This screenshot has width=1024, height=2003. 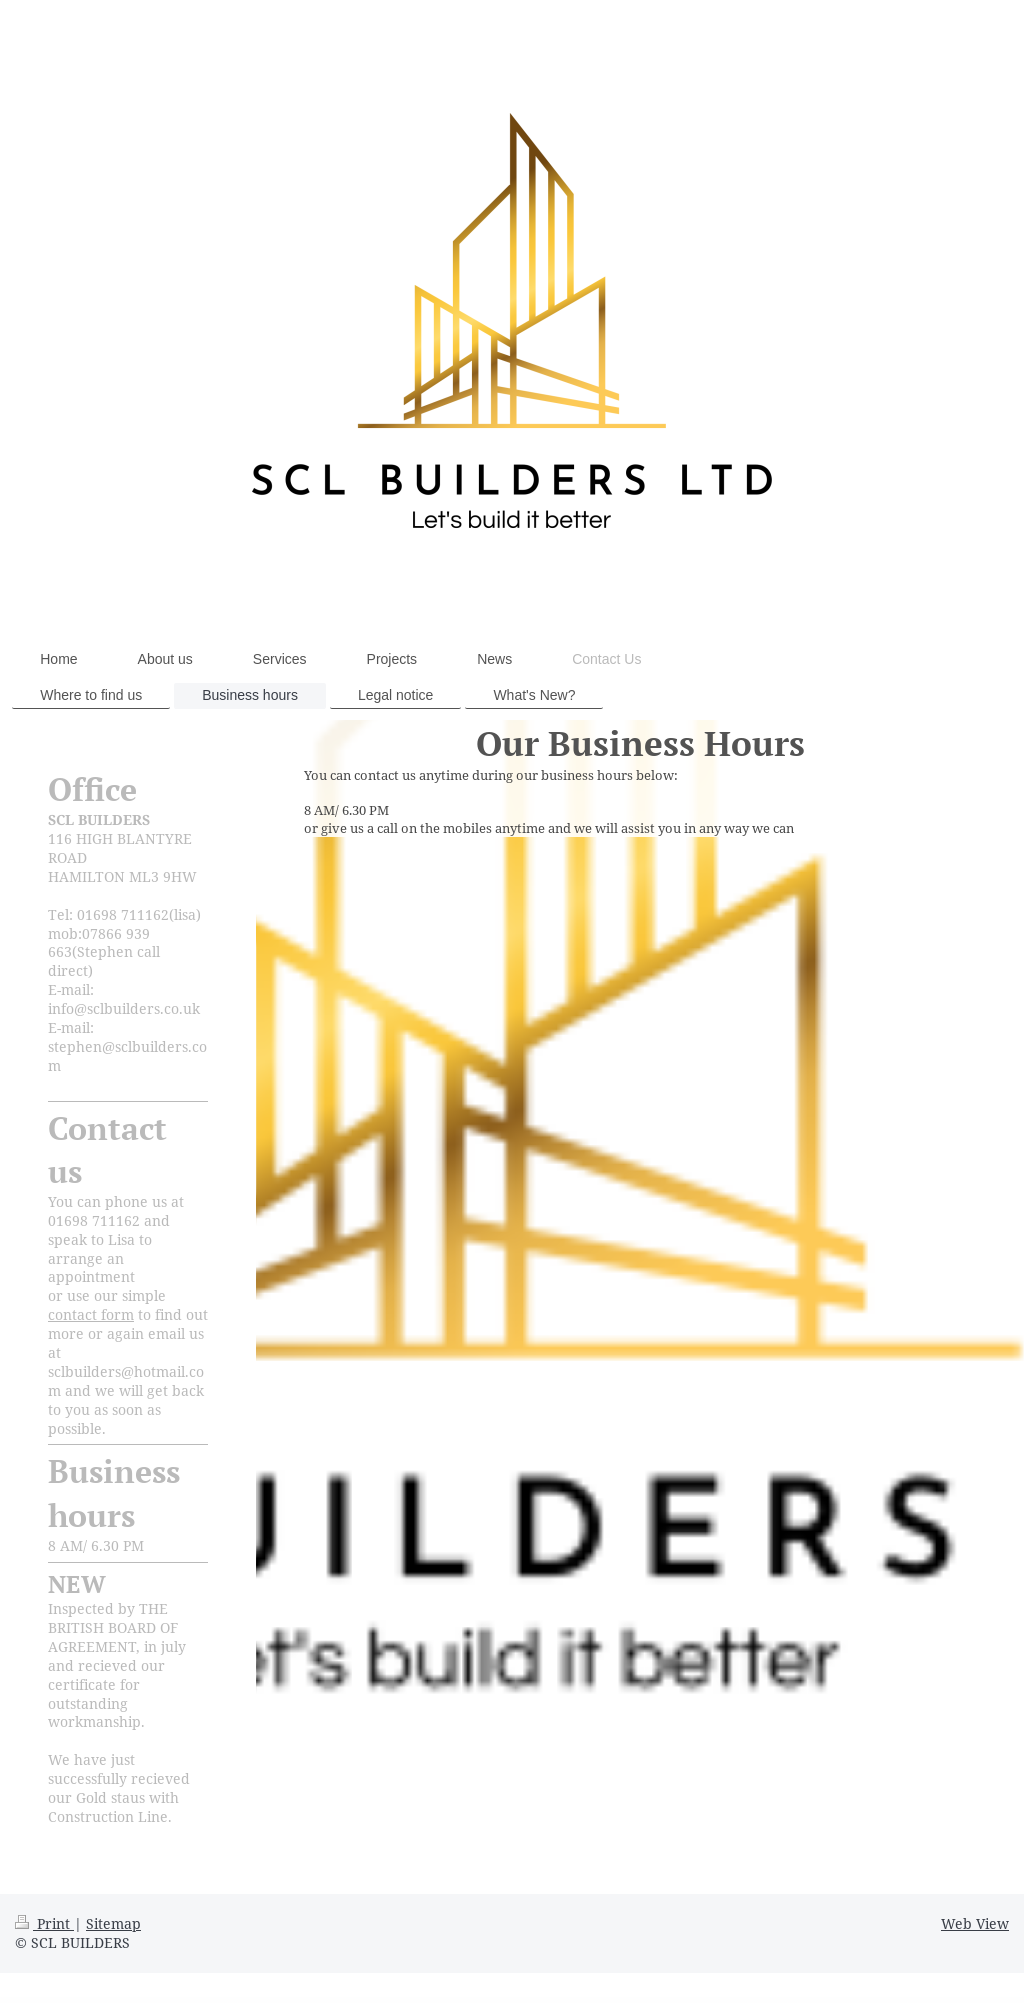 I want to click on Web View, so click(x=975, y=1923).